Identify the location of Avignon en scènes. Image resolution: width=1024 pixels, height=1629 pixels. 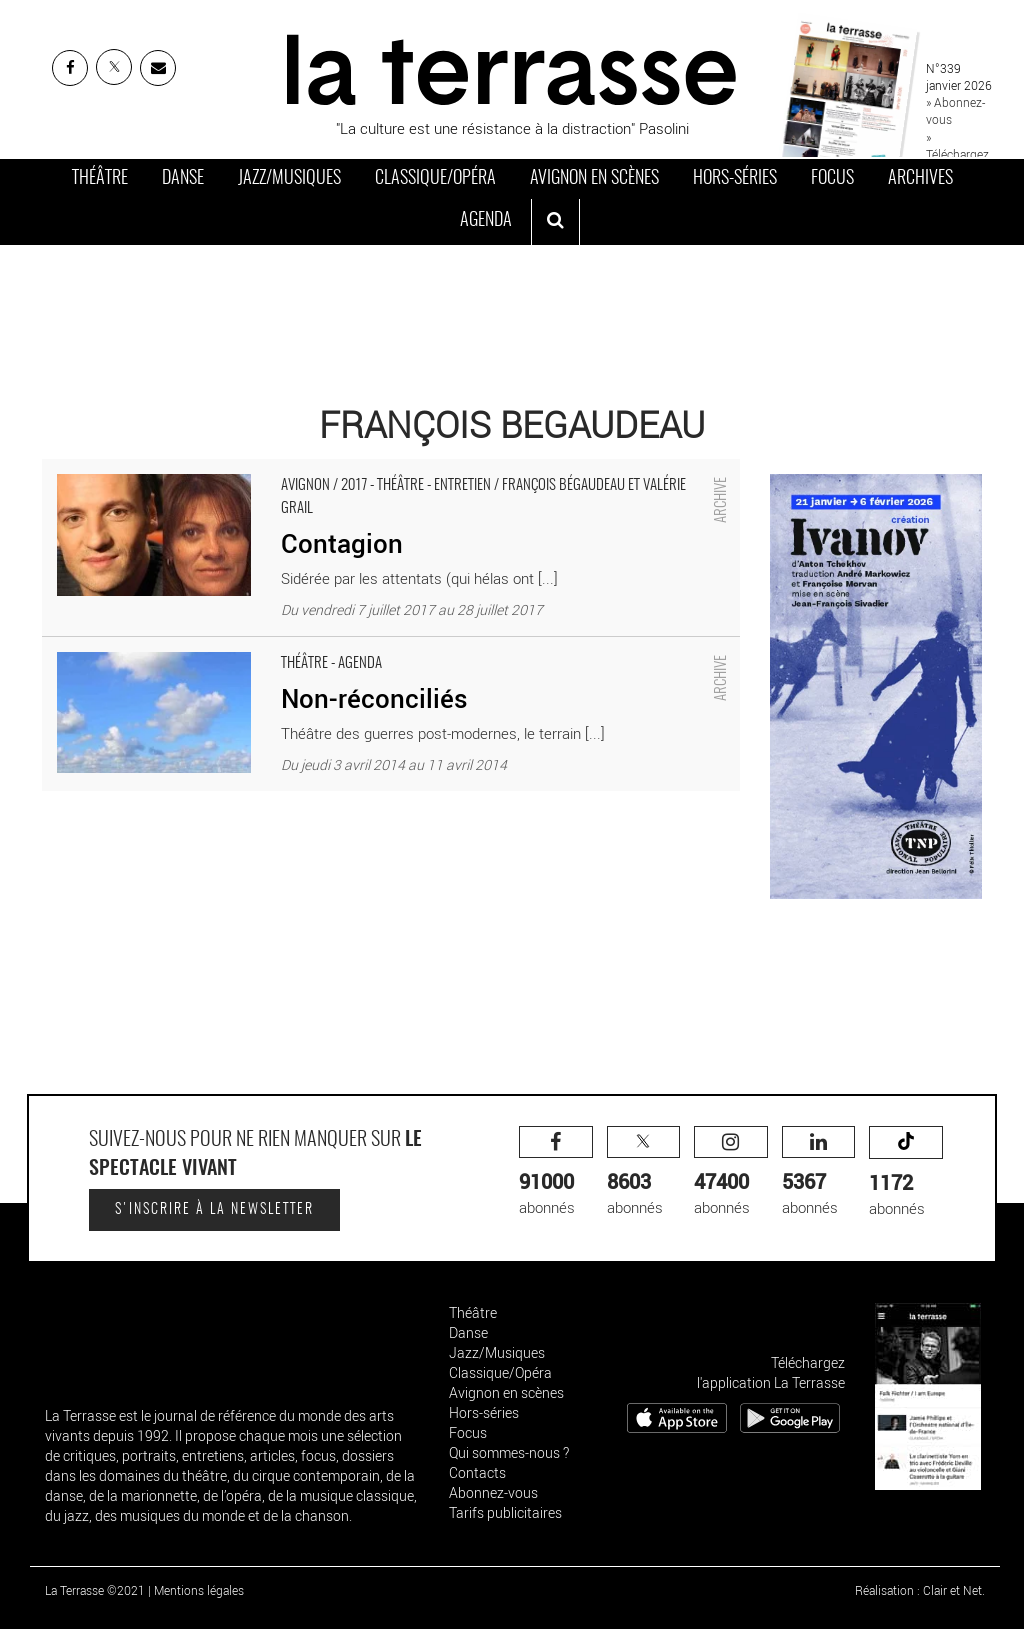
(594, 179).